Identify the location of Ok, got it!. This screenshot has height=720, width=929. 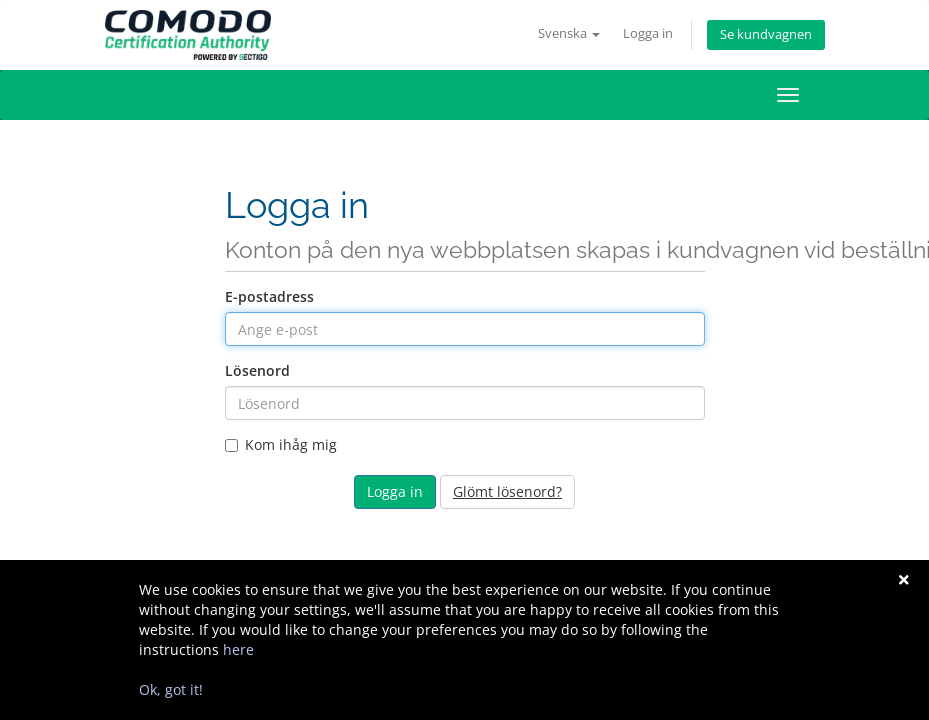
(171, 689).